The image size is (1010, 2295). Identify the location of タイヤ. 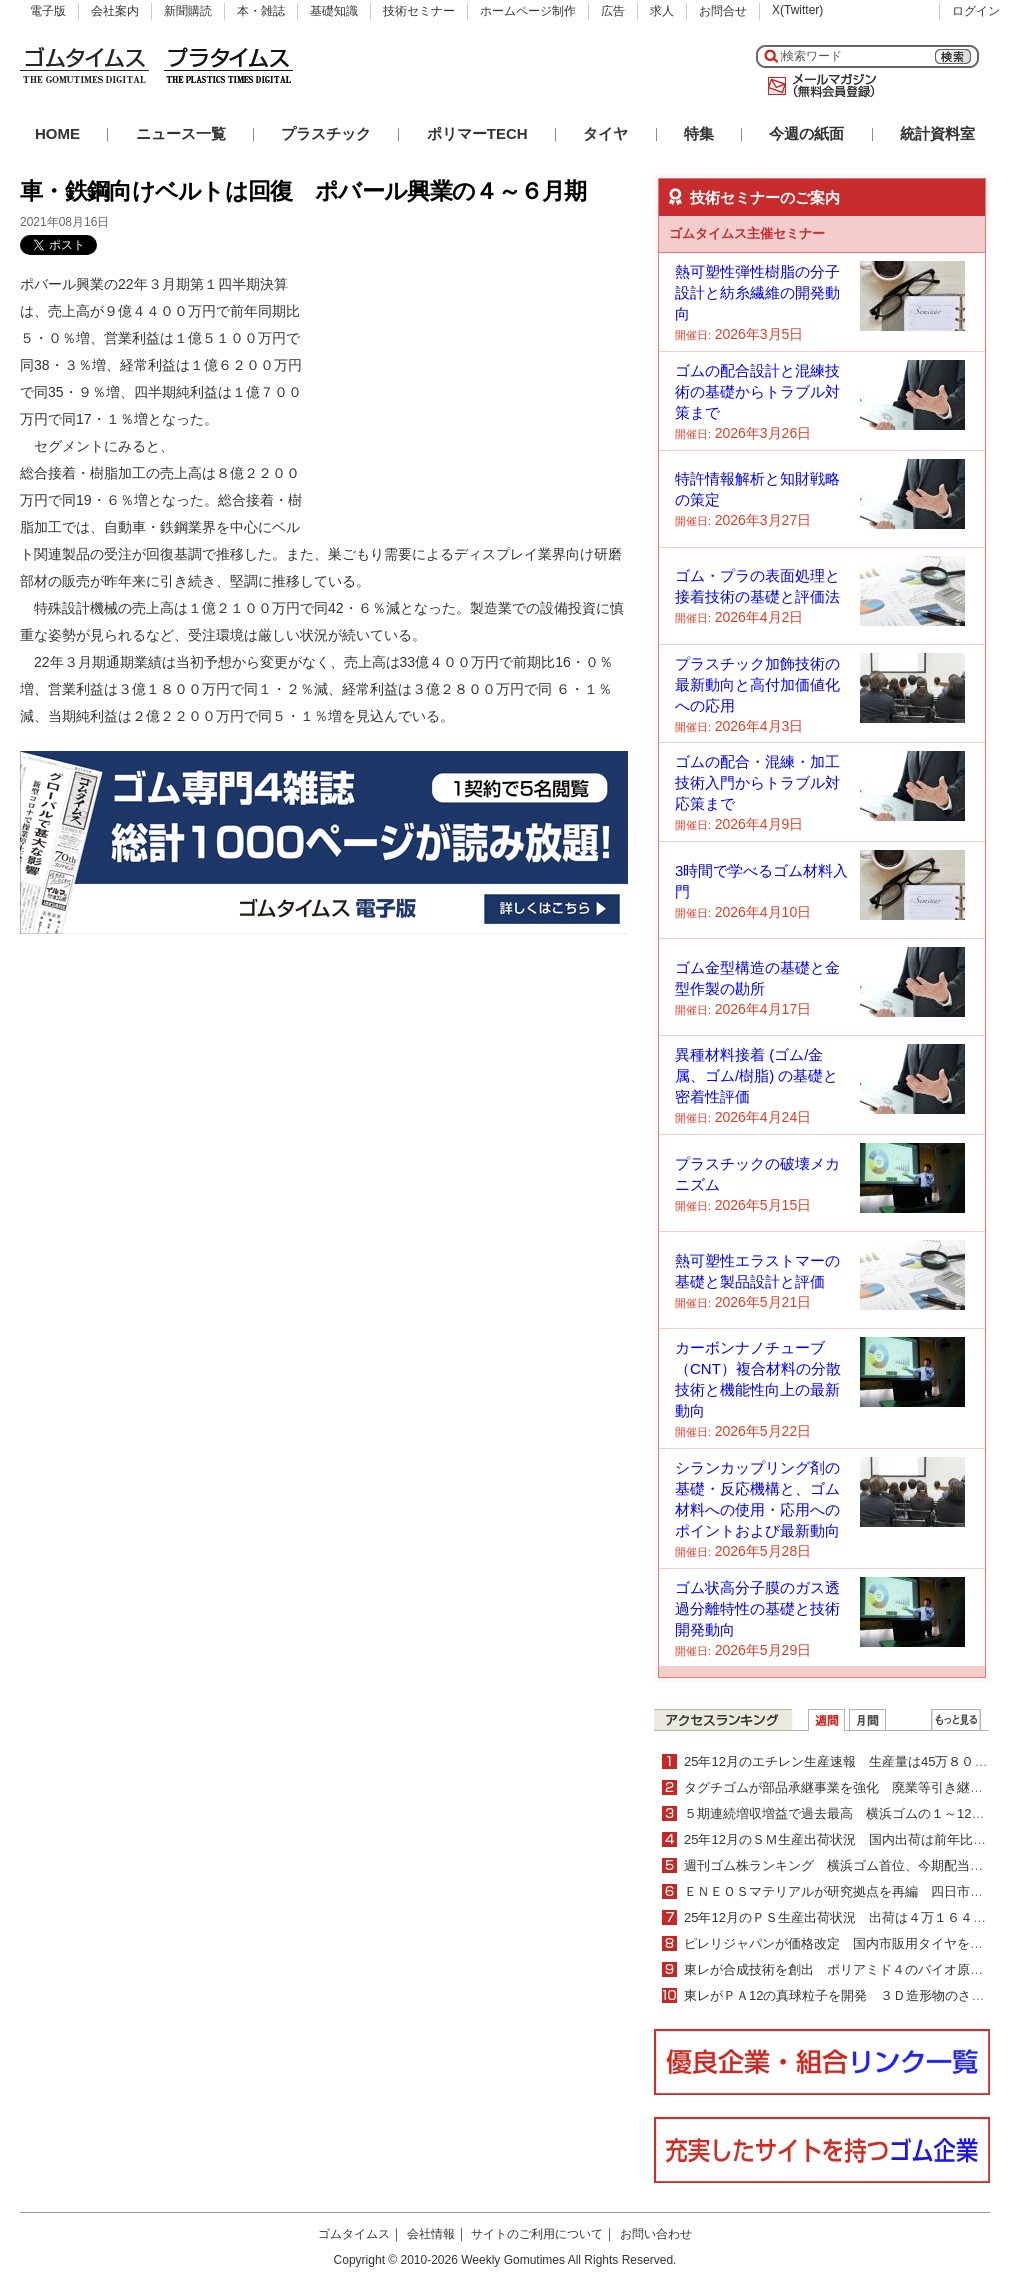
(605, 133).